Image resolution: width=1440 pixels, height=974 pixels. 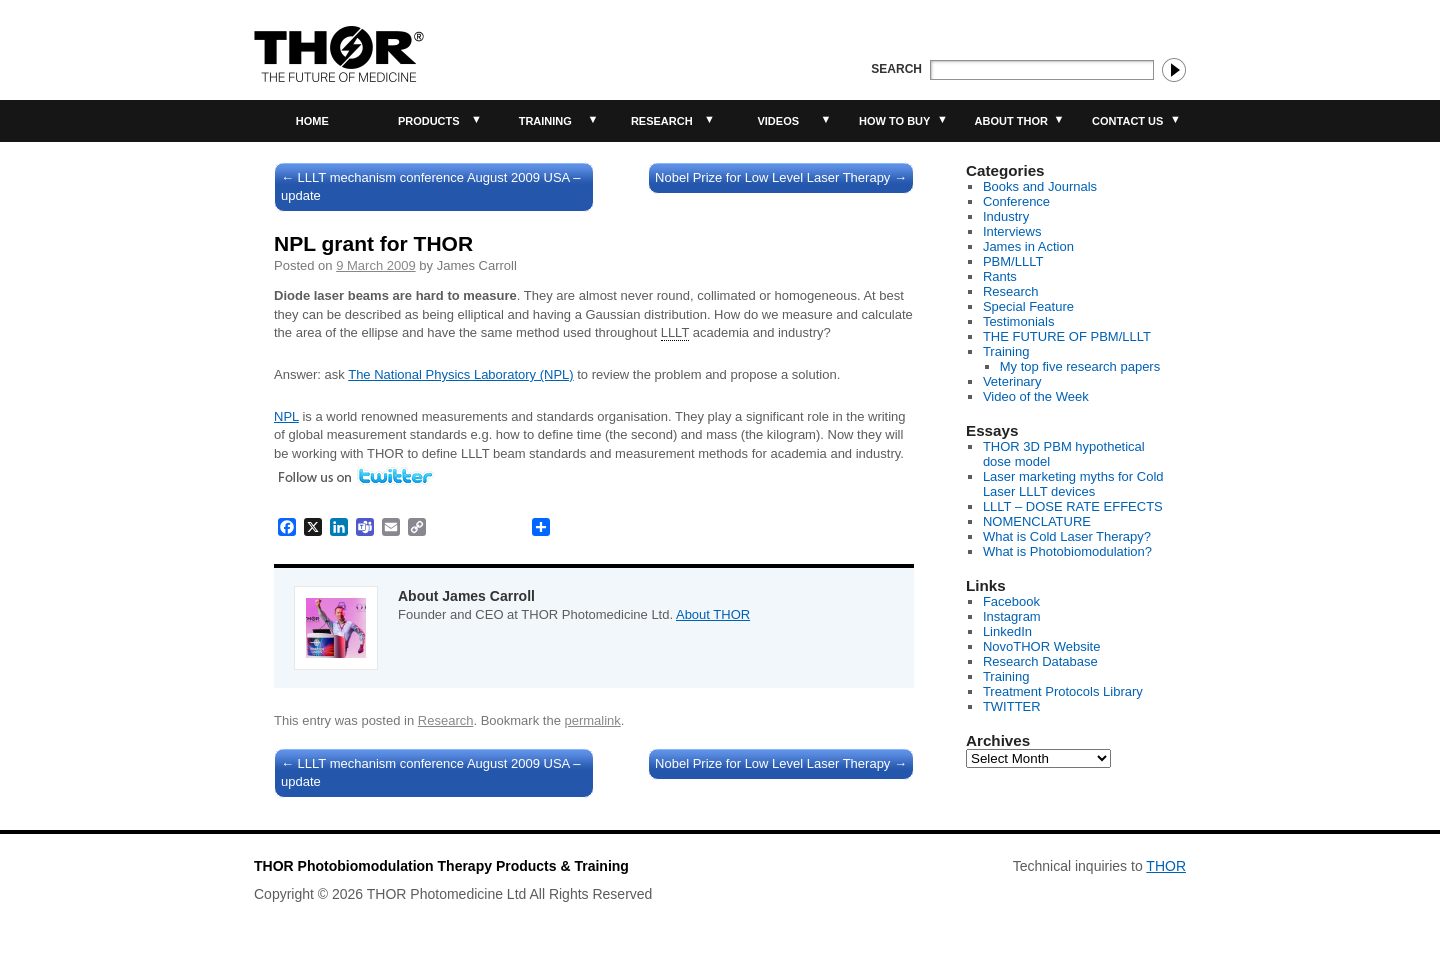 What do you see at coordinates (1073, 484) in the screenshot?
I see `Laser marketing myths for Cold Laser LLLT devices` at bounding box center [1073, 484].